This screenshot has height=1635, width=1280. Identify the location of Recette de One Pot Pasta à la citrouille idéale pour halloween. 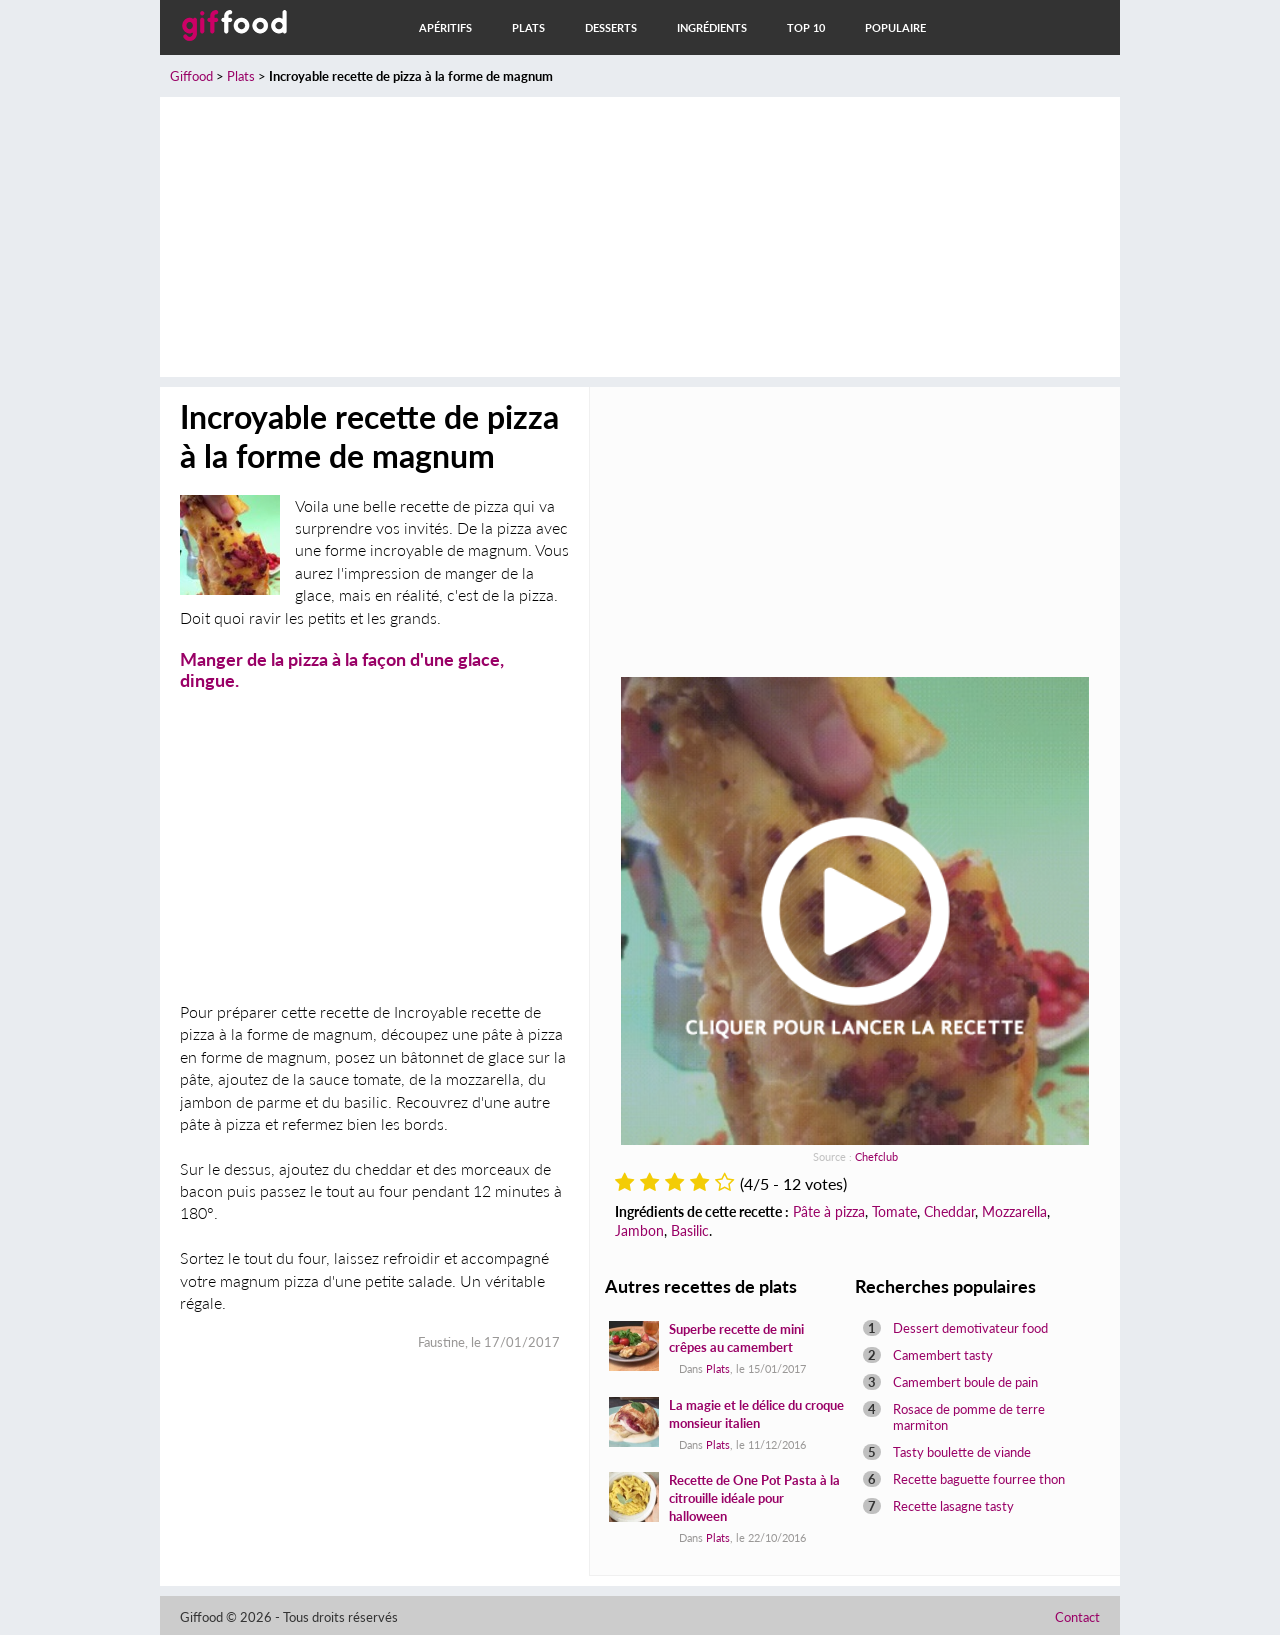
(754, 1498).